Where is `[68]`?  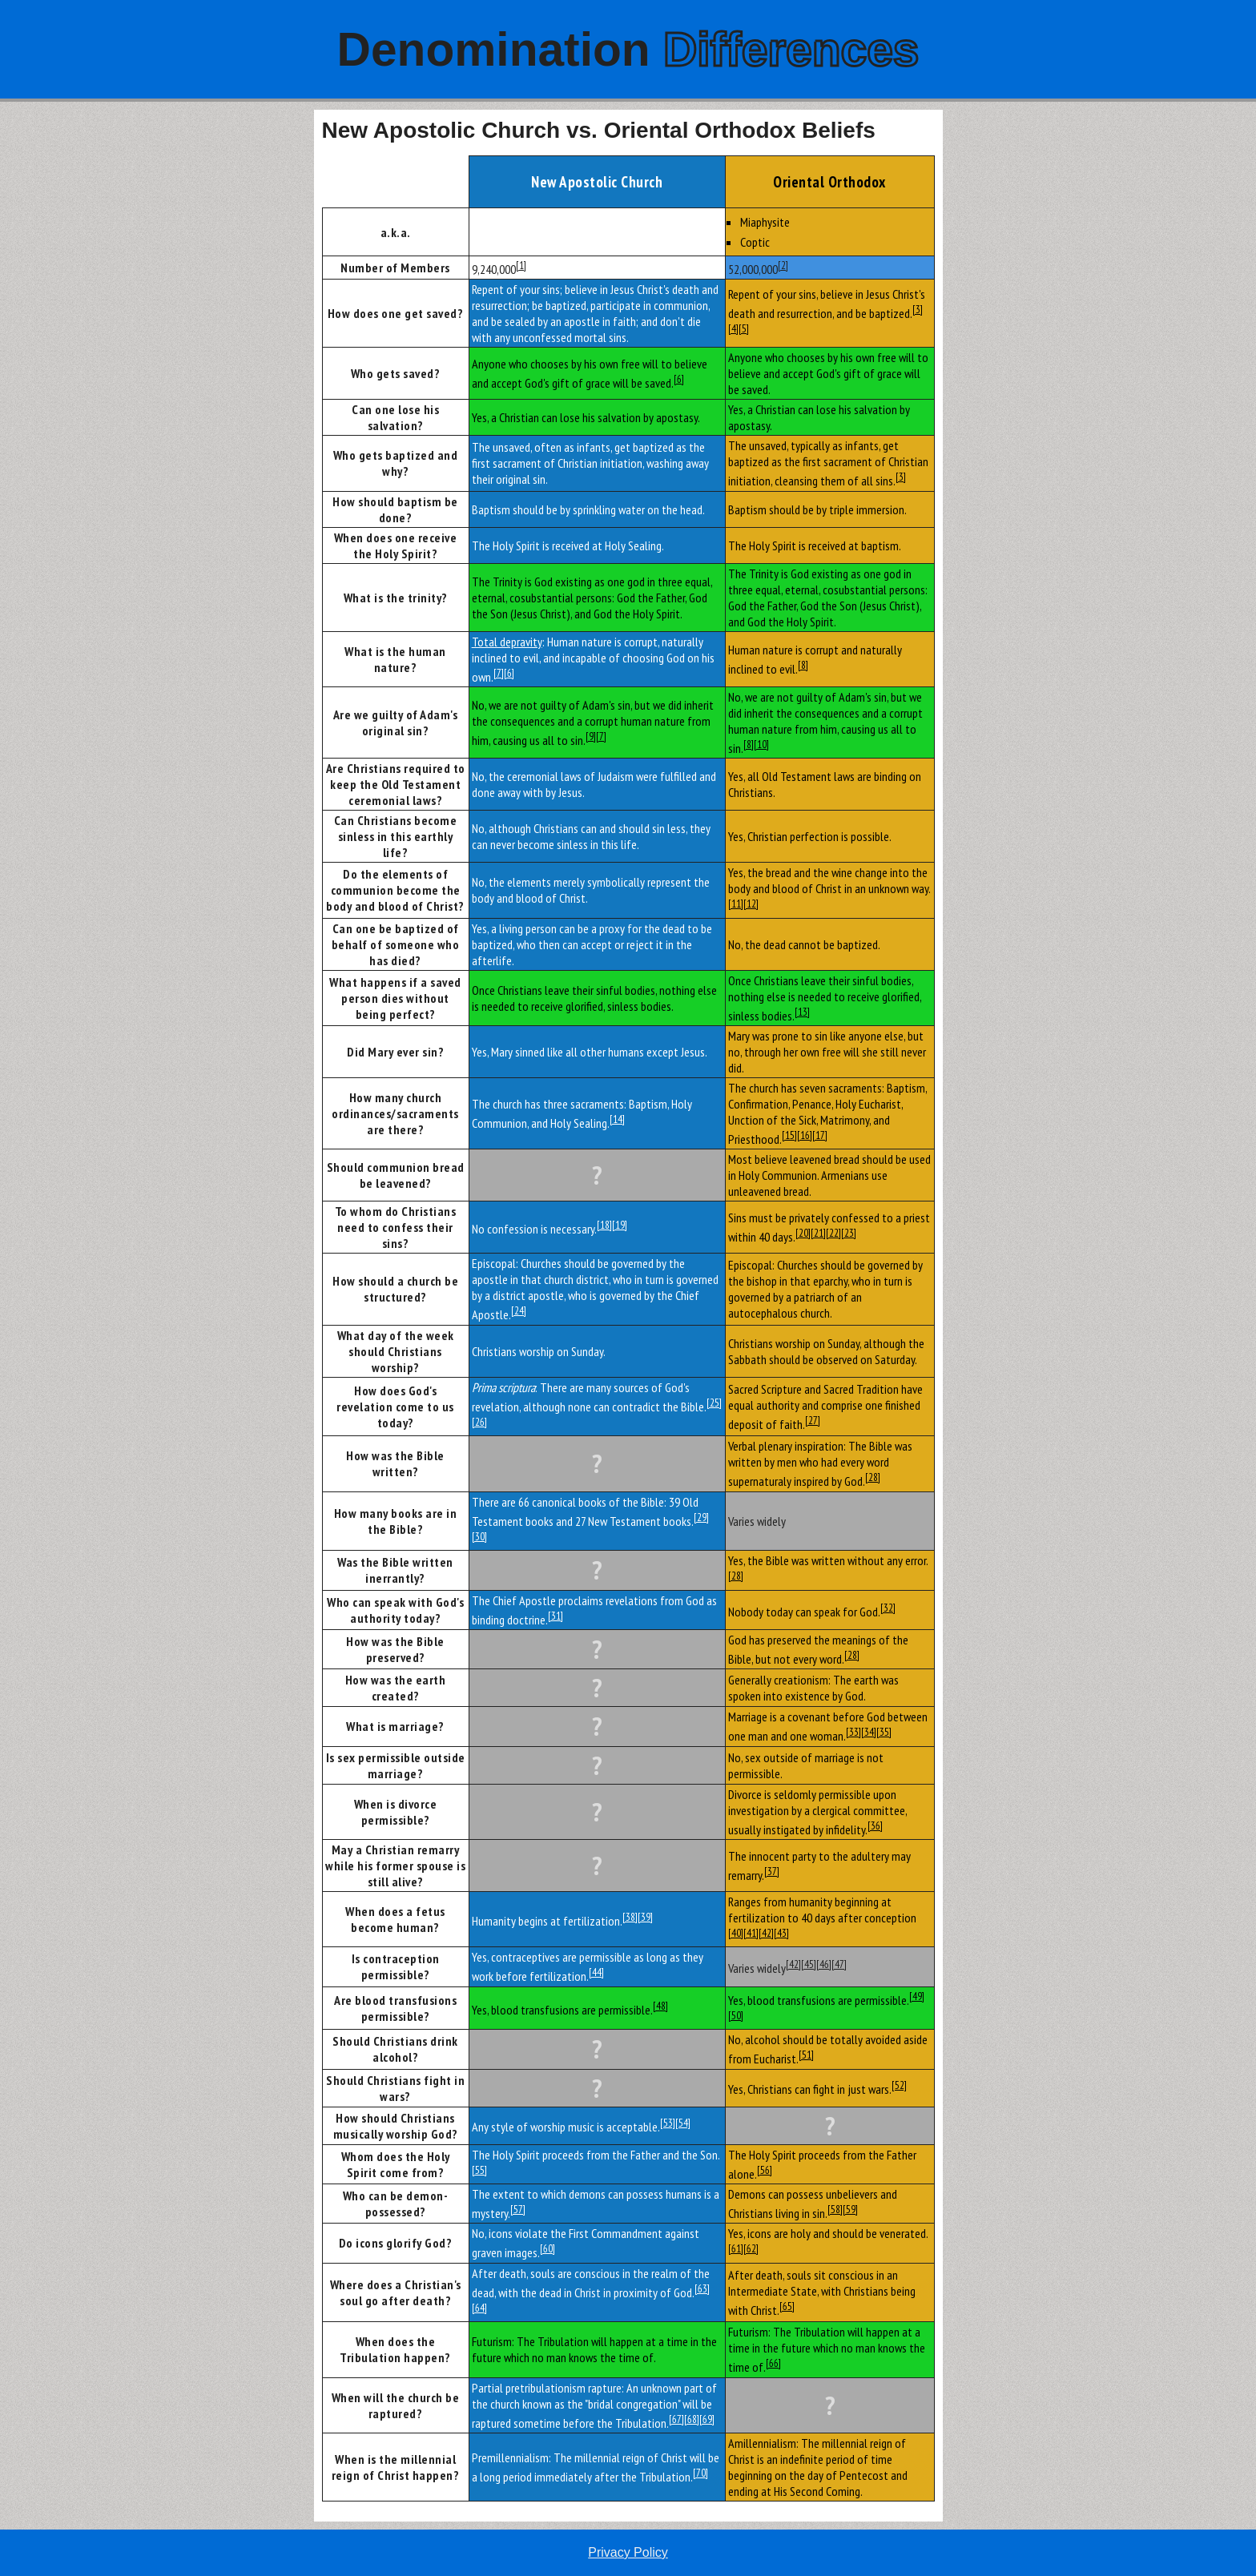
[68] is located at coordinates (691, 2419).